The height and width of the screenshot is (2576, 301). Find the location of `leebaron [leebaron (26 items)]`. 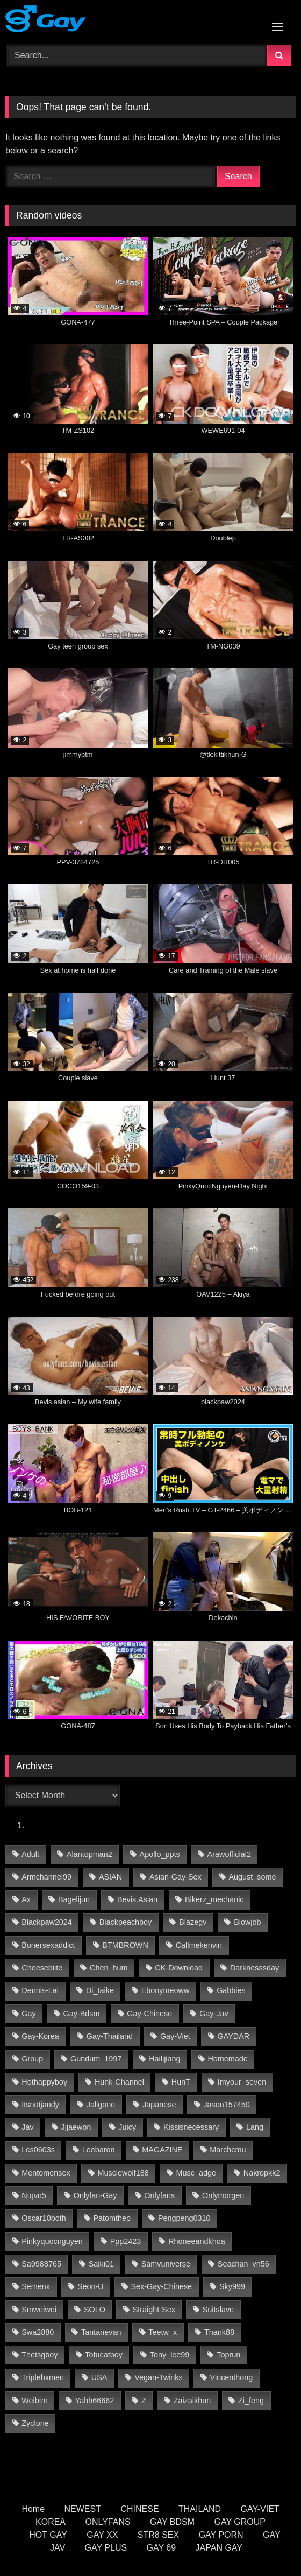

leebaron [leebaron (26 items)] is located at coordinates (98, 2149).